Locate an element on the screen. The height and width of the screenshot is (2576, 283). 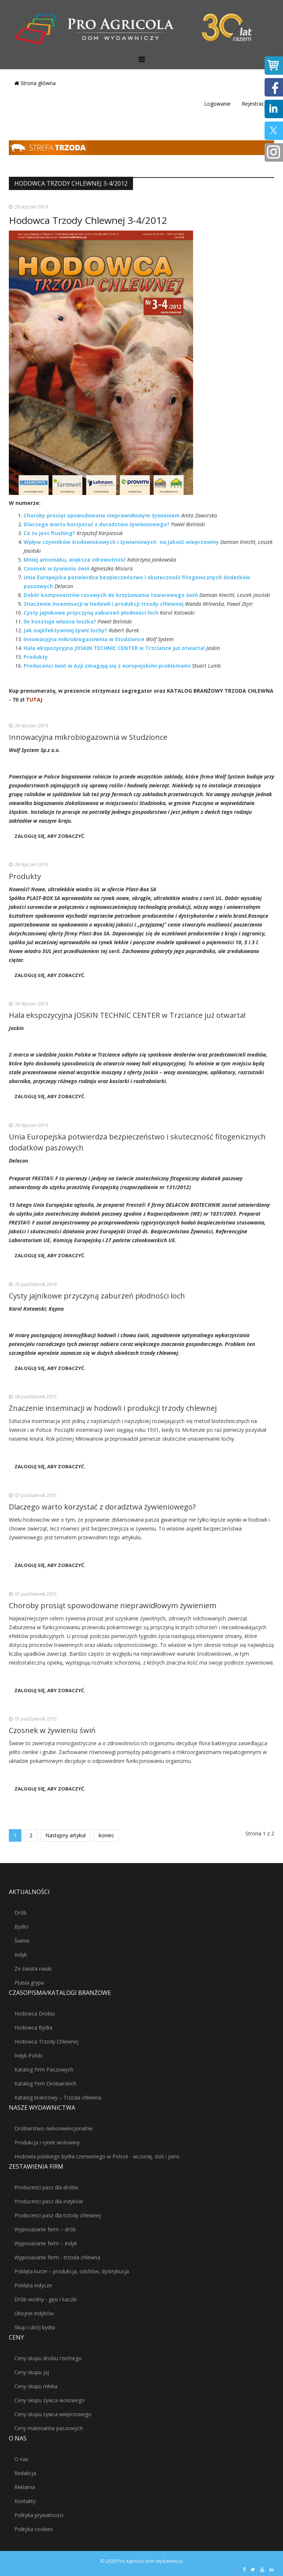
Produkcja i rynek wołowiny is located at coordinates (47, 2142).